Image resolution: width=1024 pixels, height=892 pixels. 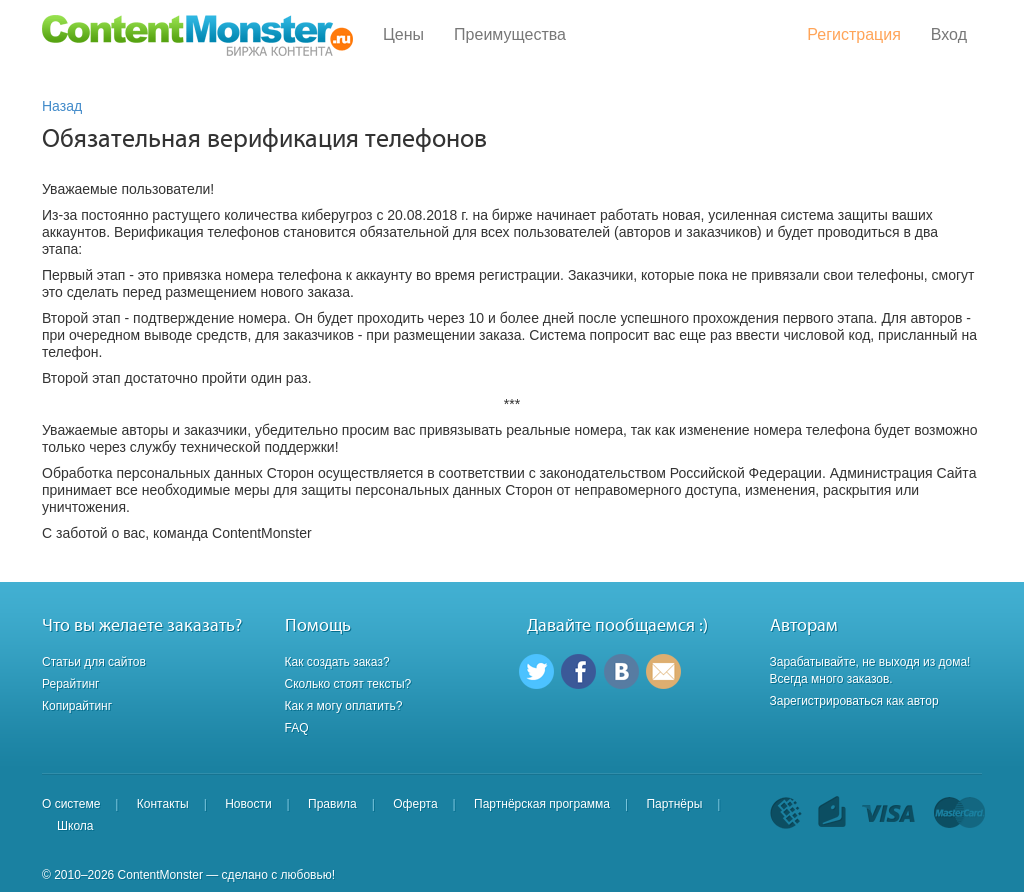 What do you see at coordinates (332, 804) in the screenshot?
I see `Правила` at bounding box center [332, 804].